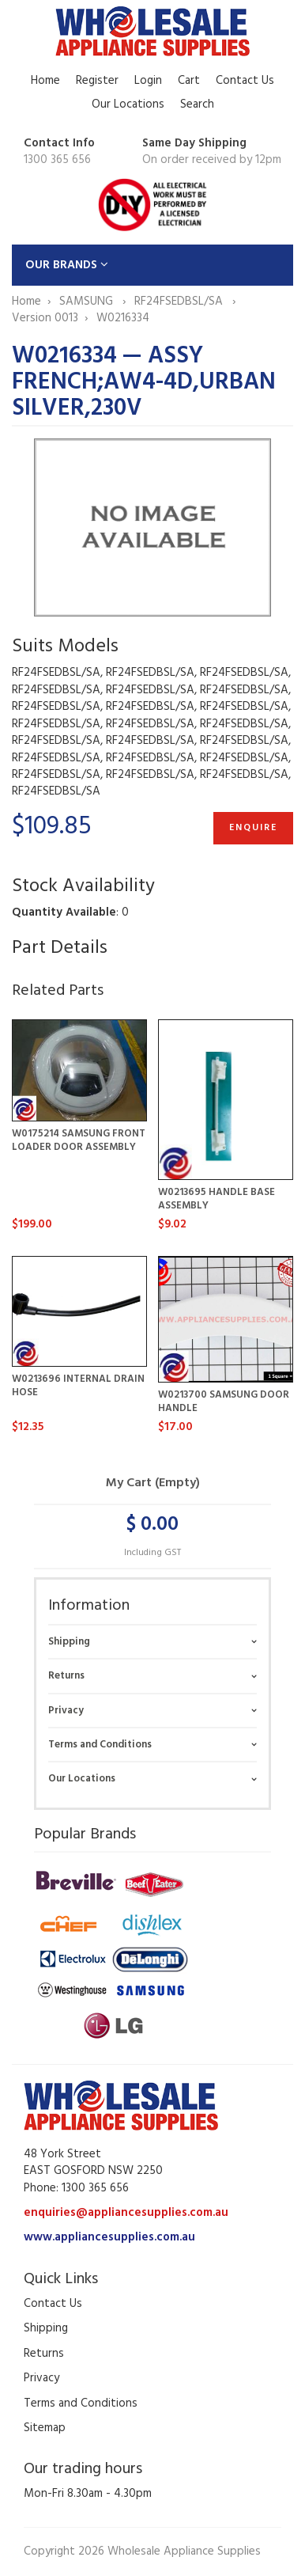 The width and height of the screenshot is (305, 2576). What do you see at coordinates (245, 80) in the screenshot?
I see `Contact Us` at bounding box center [245, 80].